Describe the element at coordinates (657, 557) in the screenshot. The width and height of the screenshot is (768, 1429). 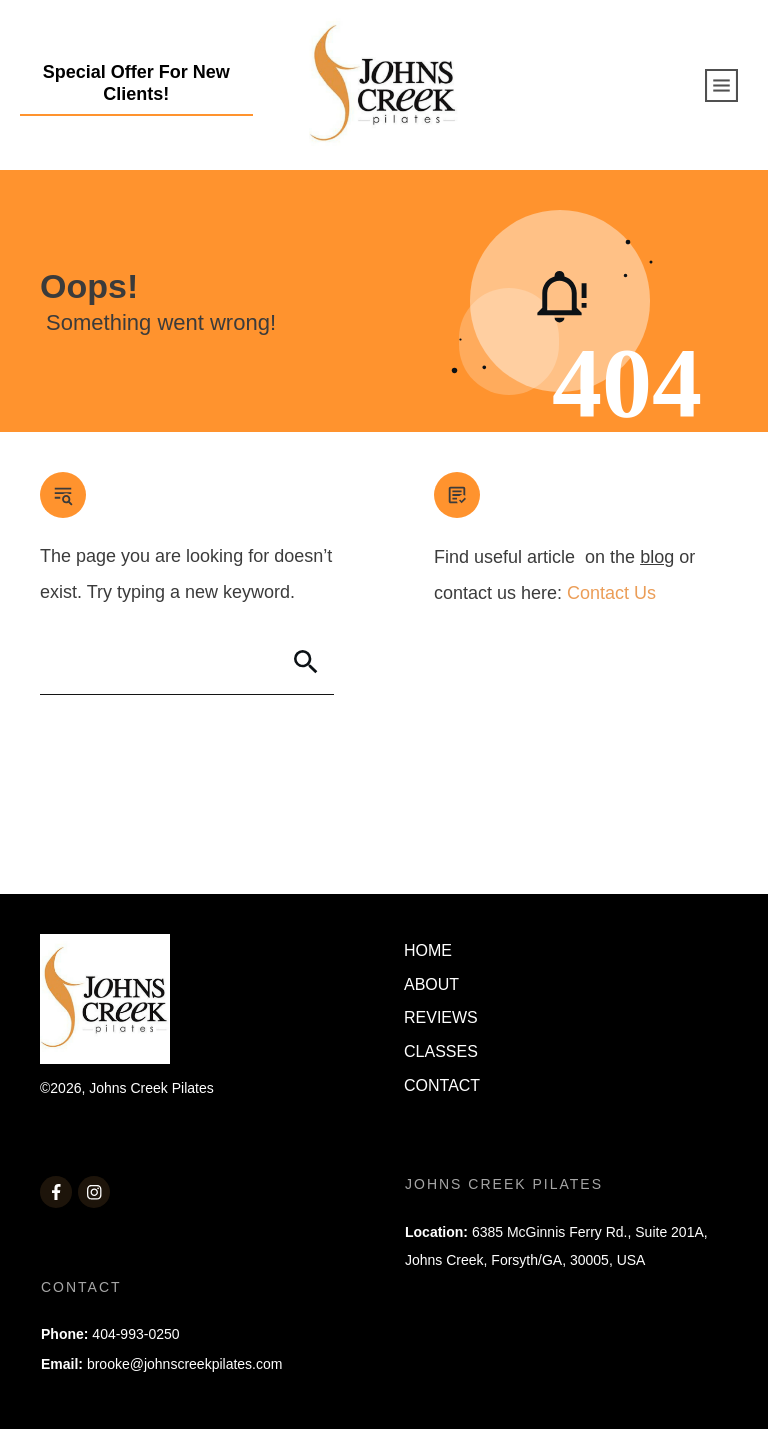
I see `blog` at that location.